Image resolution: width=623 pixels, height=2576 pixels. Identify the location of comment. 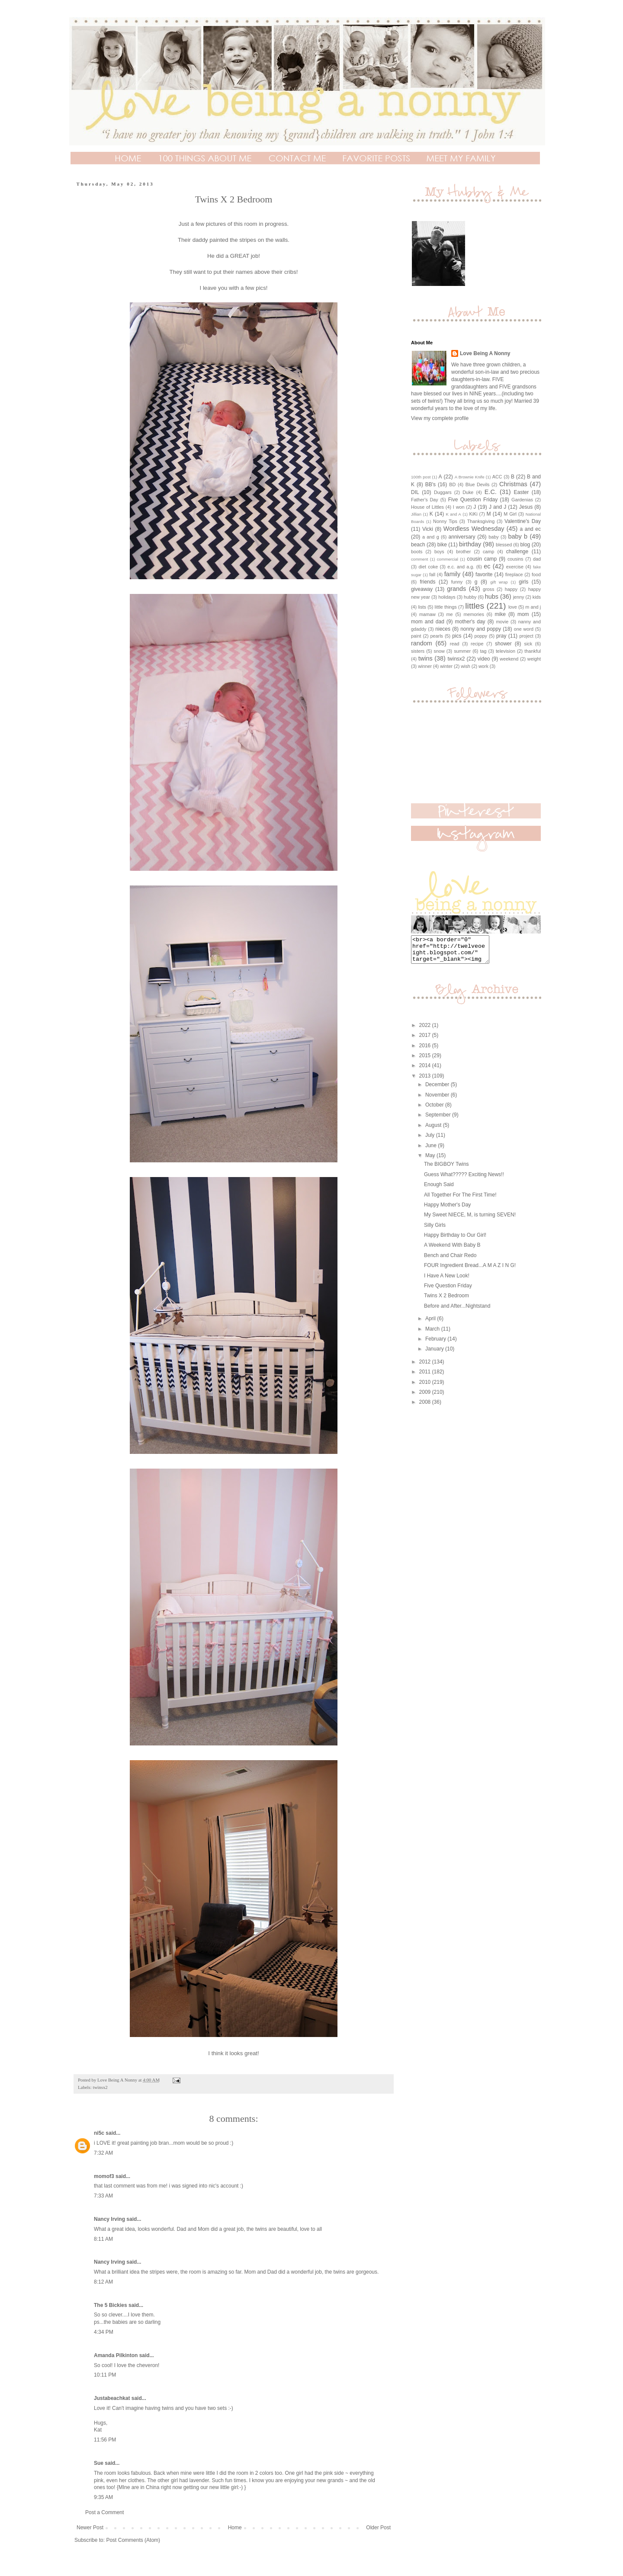
(419, 559).